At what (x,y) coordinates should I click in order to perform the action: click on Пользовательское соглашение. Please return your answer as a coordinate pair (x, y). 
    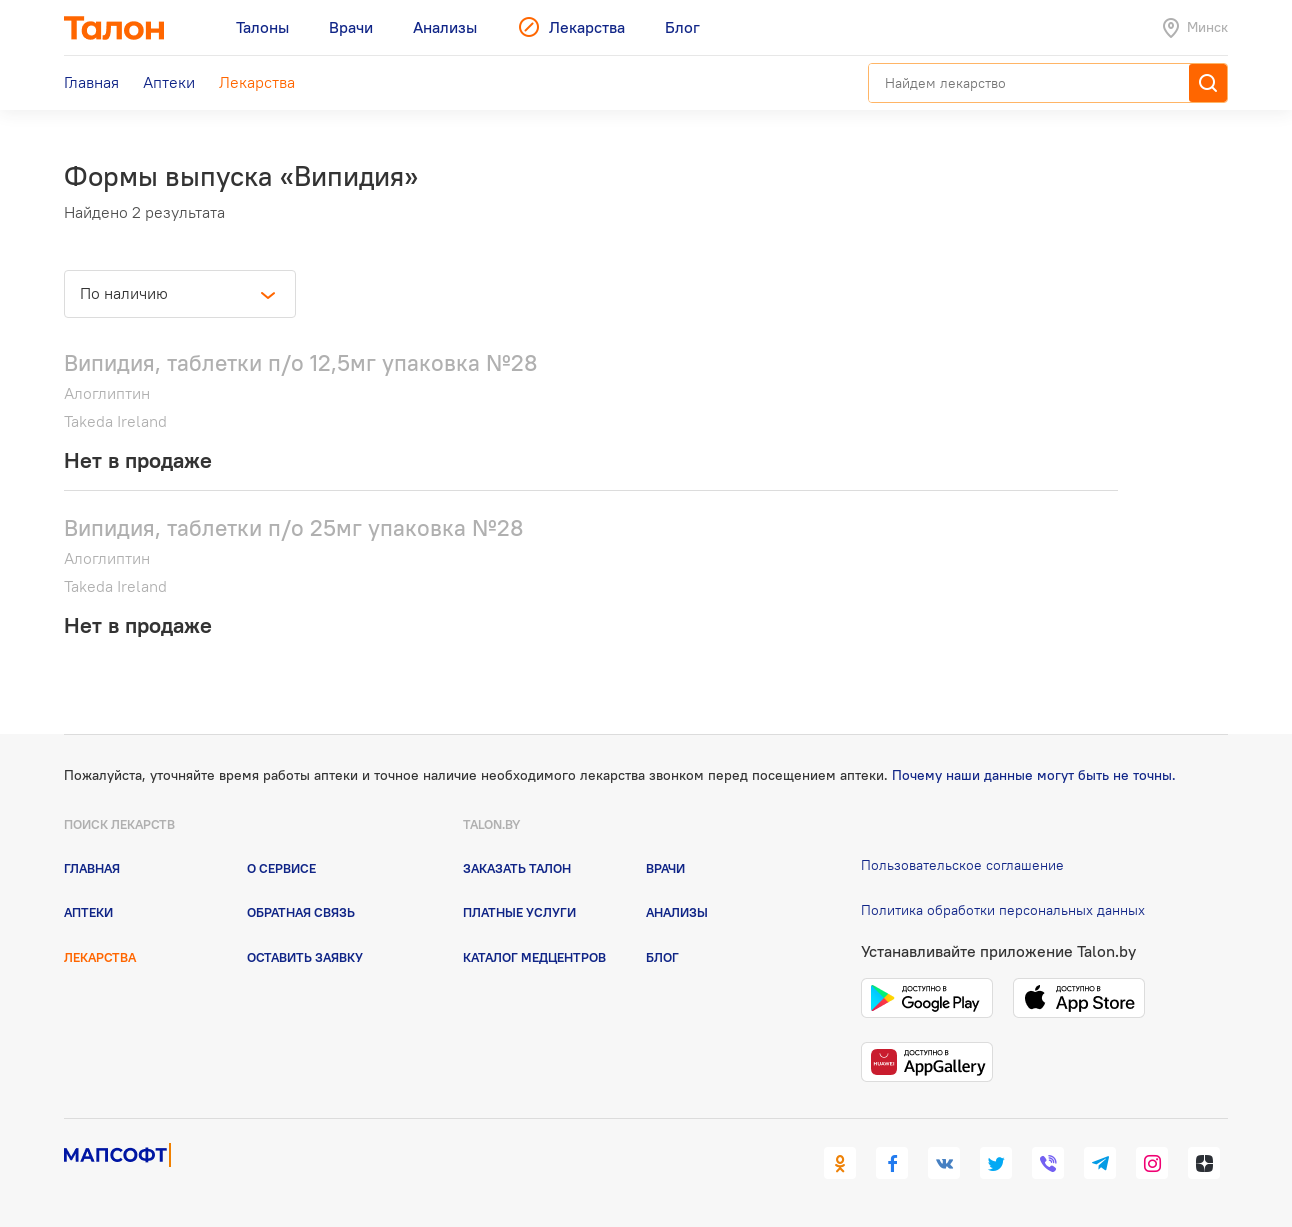
    Looking at the image, I should click on (962, 865).